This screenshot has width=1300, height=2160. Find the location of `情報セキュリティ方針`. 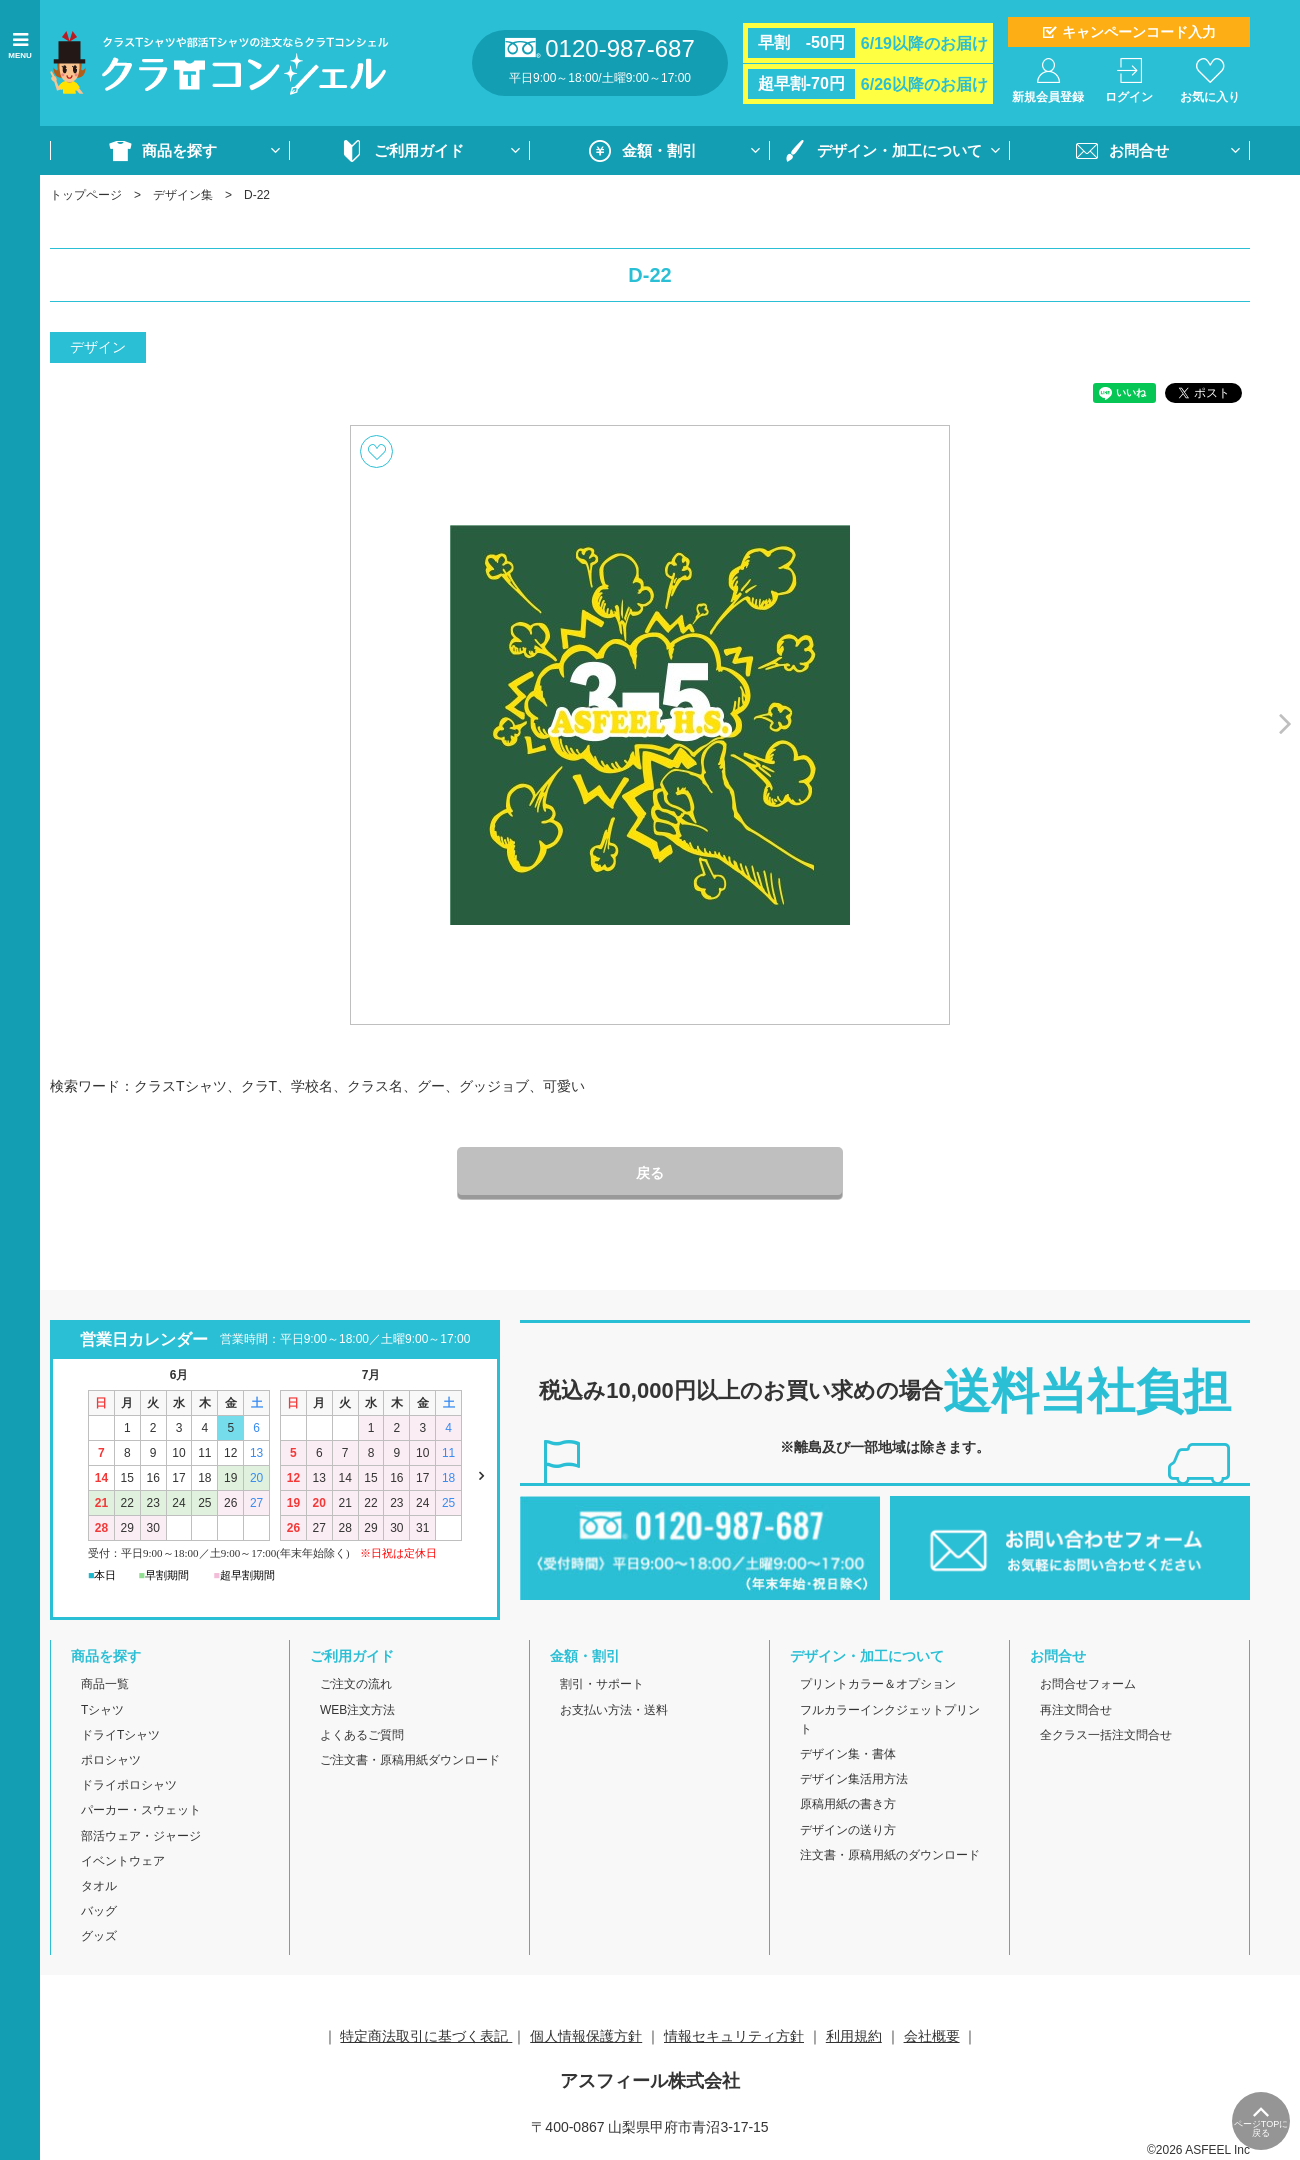

情報セキュリティ方針 is located at coordinates (734, 2036).